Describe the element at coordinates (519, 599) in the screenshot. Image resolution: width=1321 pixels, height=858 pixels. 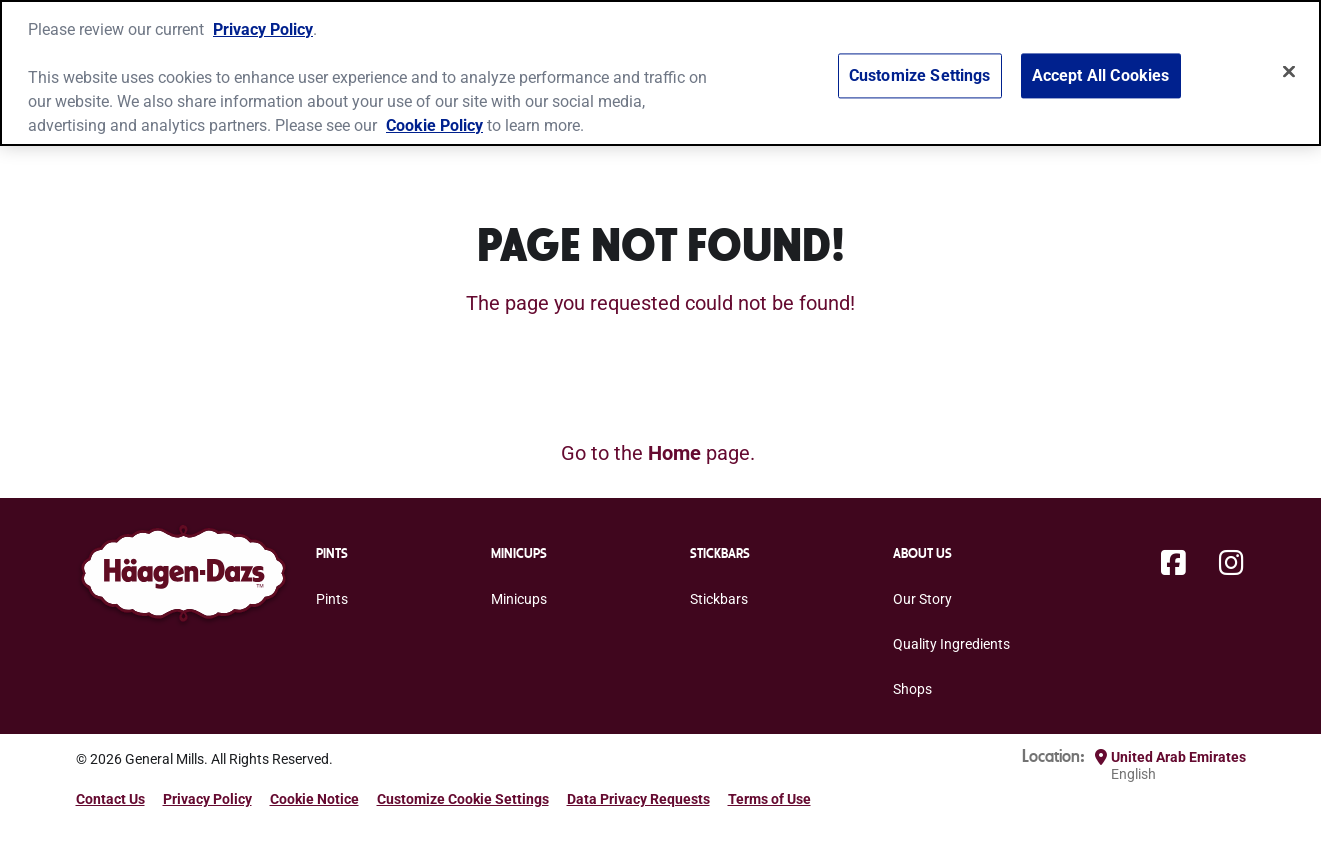
I see `Minicups` at that location.